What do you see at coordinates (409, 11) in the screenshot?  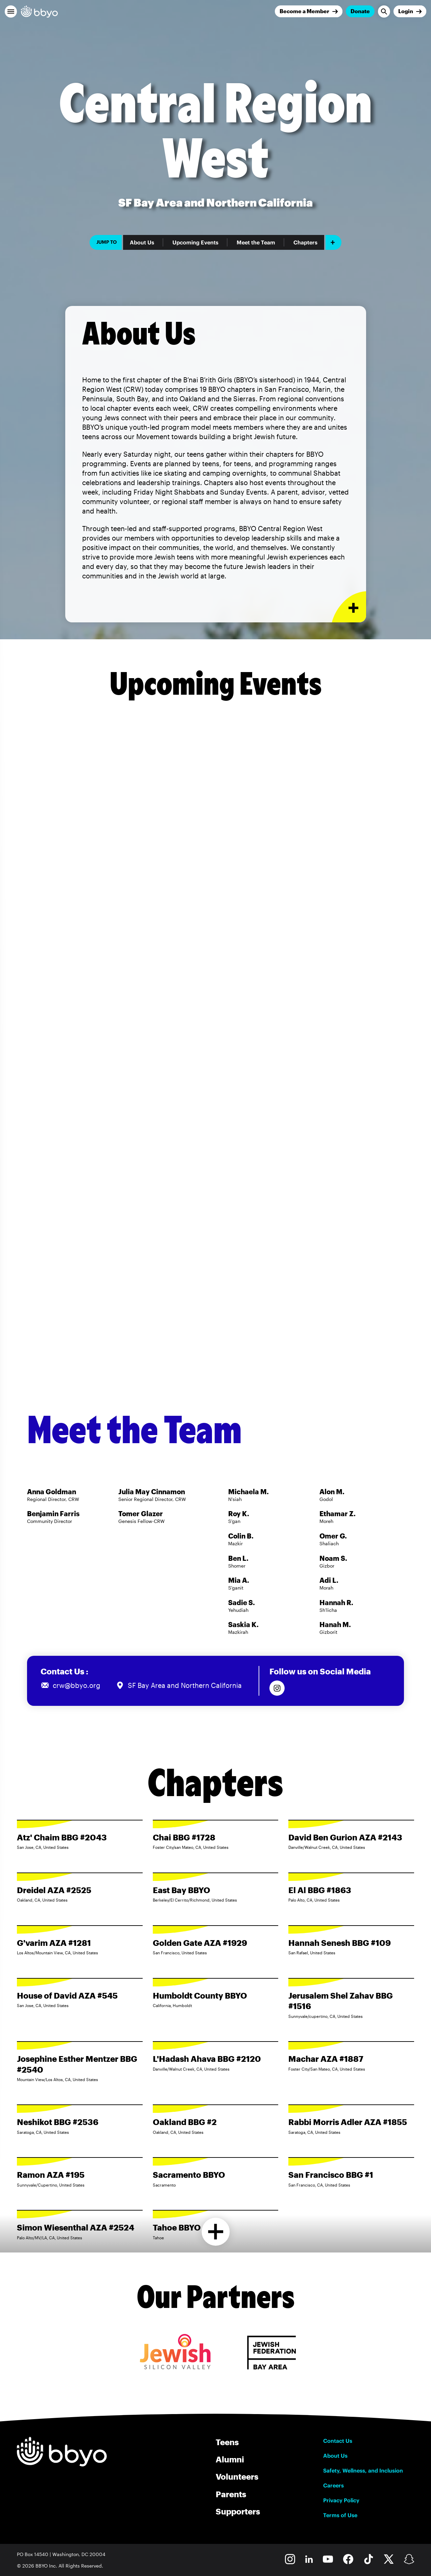 I see `[Login]` at bounding box center [409, 11].